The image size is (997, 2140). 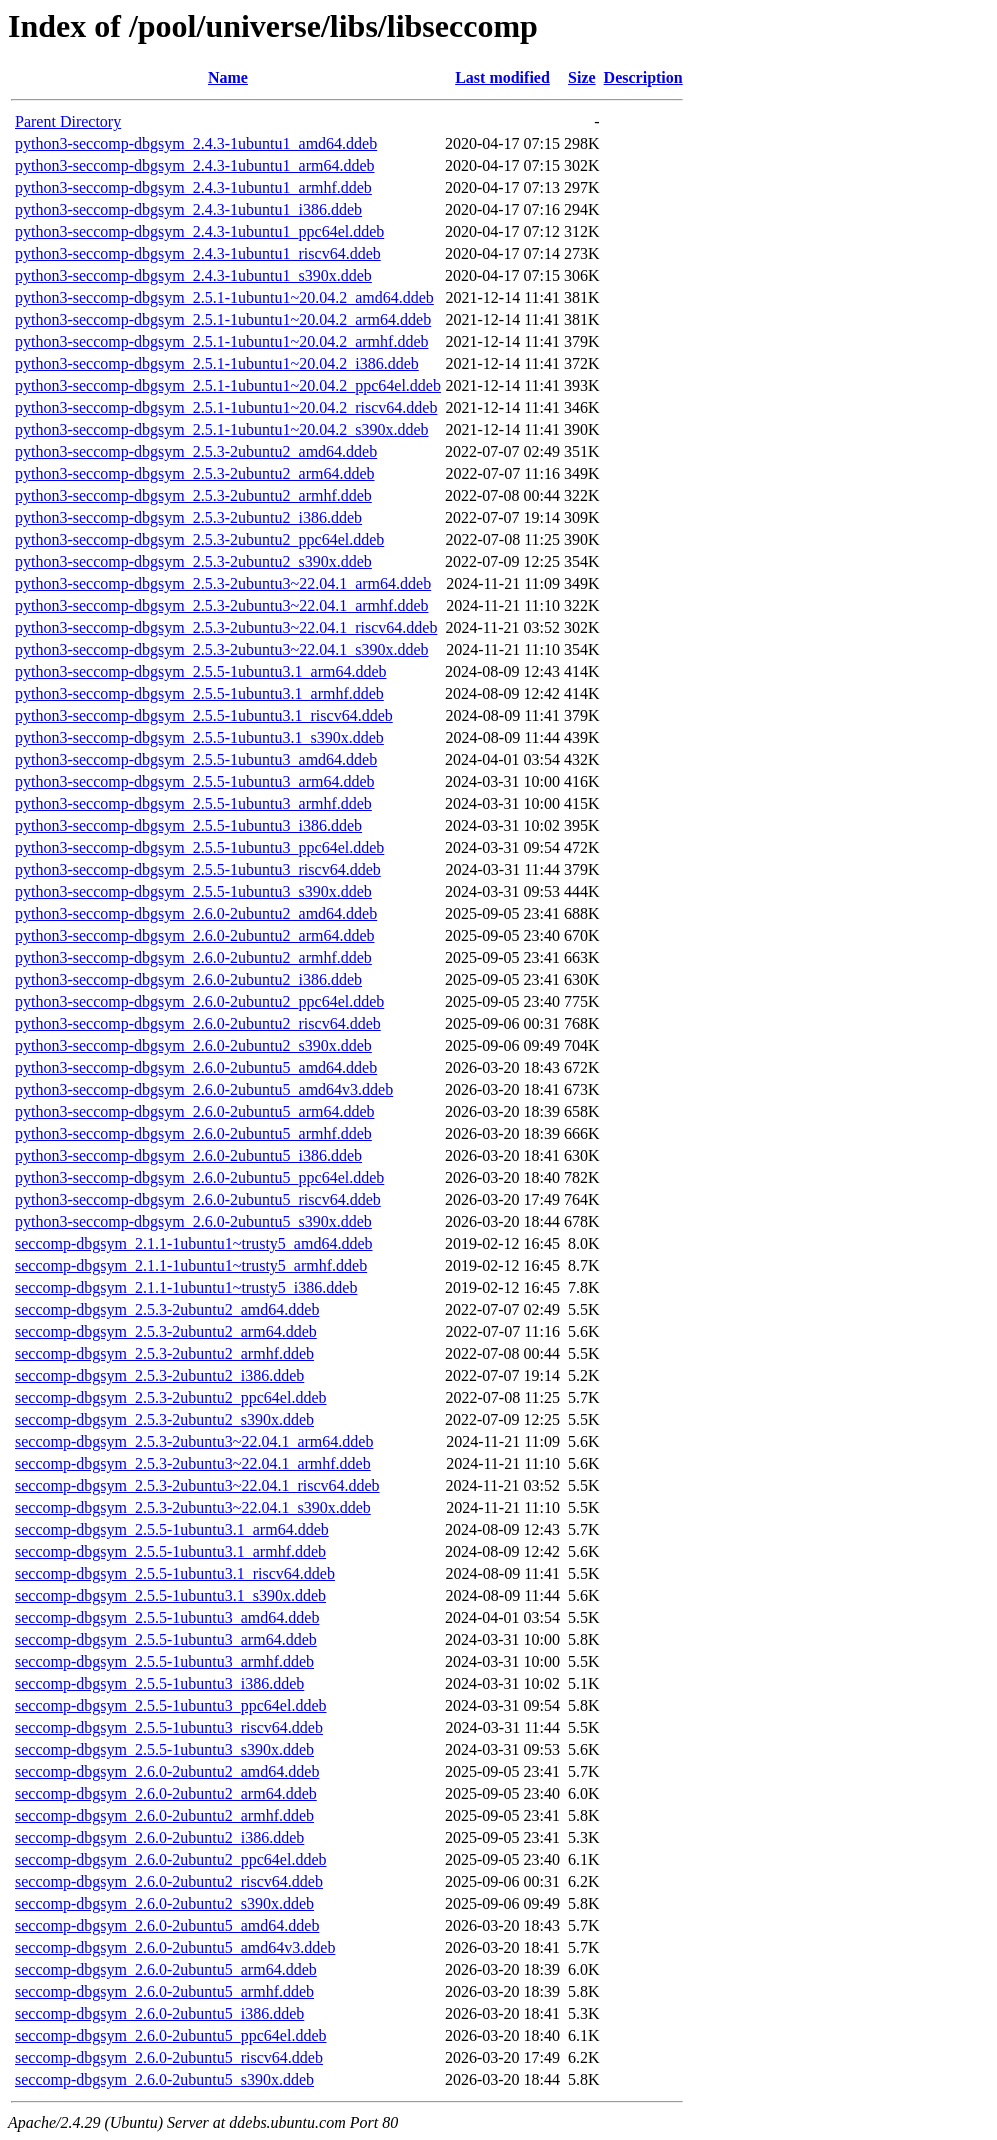 What do you see at coordinates (188, 979) in the screenshot?
I see `python3-seccomp-dbgsym_2.6.0-2ubuntu2_i386.ddeb` at bounding box center [188, 979].